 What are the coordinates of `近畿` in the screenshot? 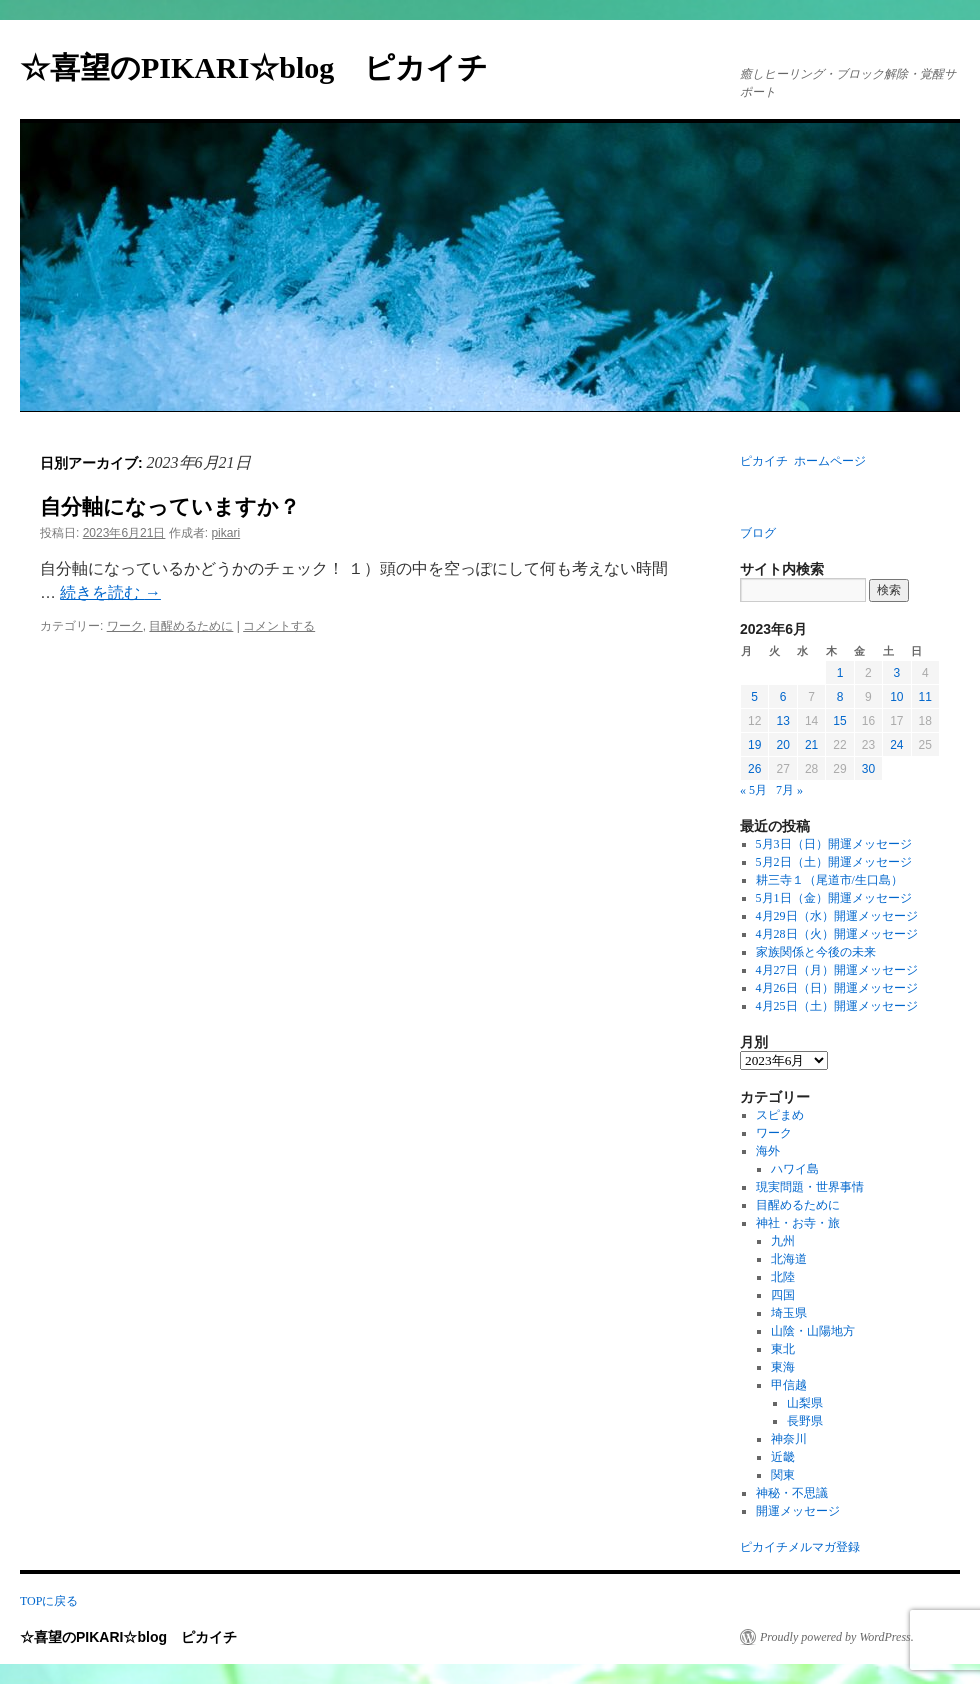 It's located at (783, 1457).